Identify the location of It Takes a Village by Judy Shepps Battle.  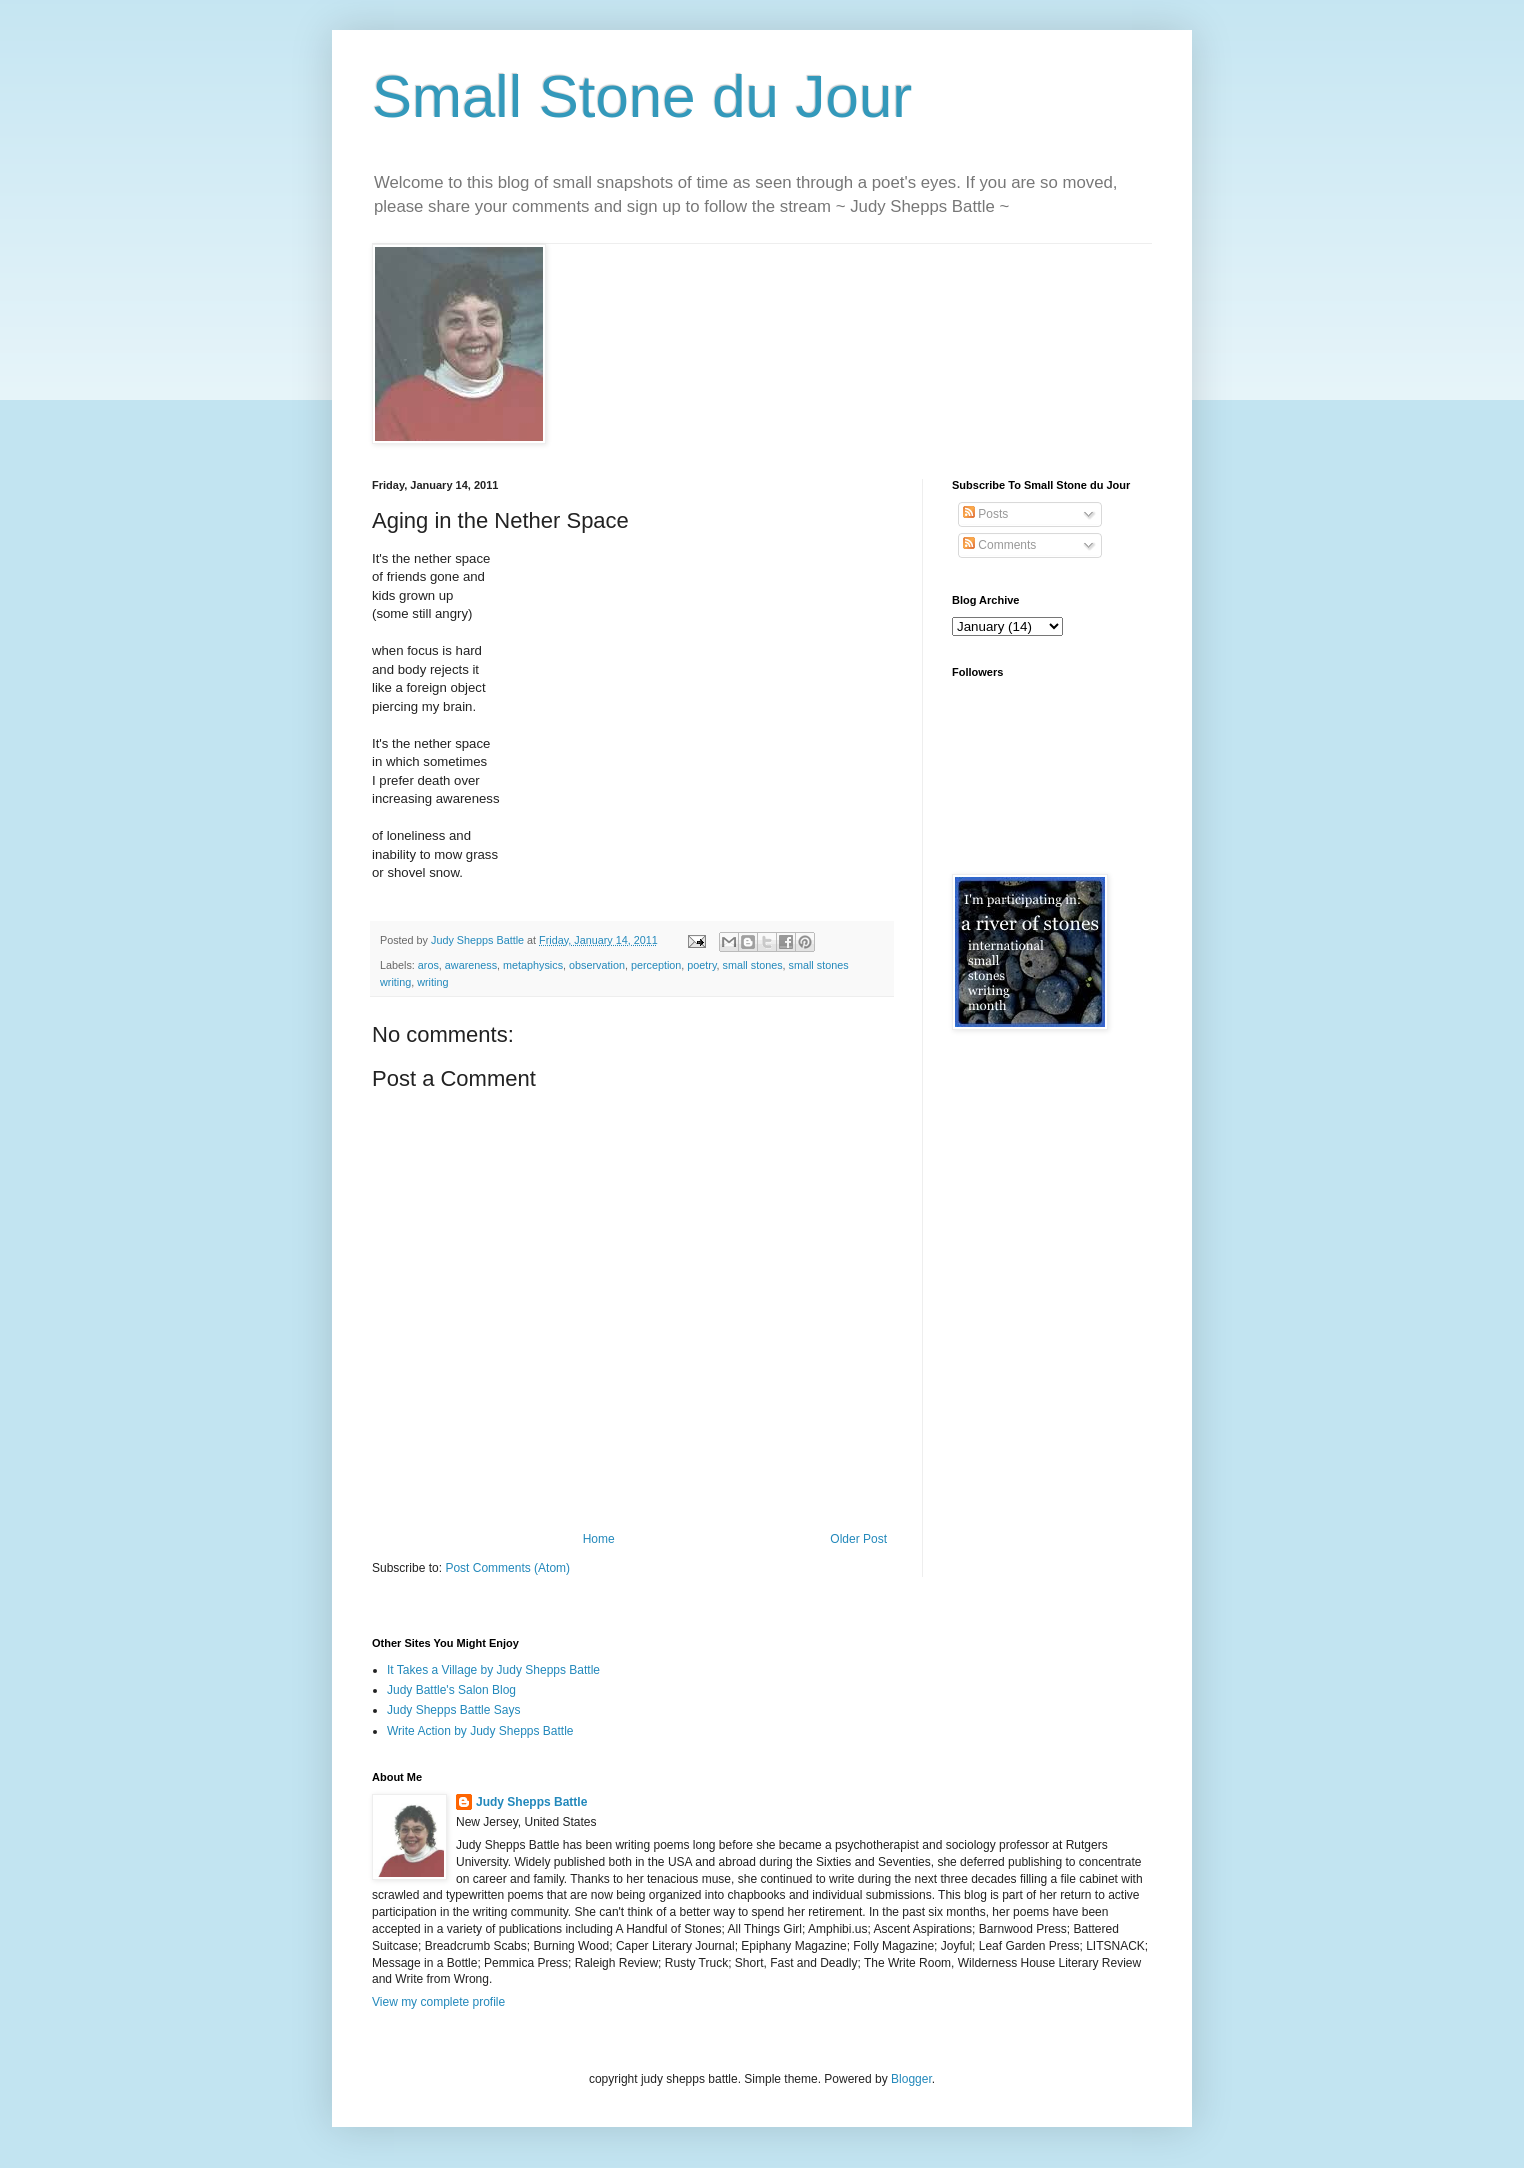
(493, 1670).